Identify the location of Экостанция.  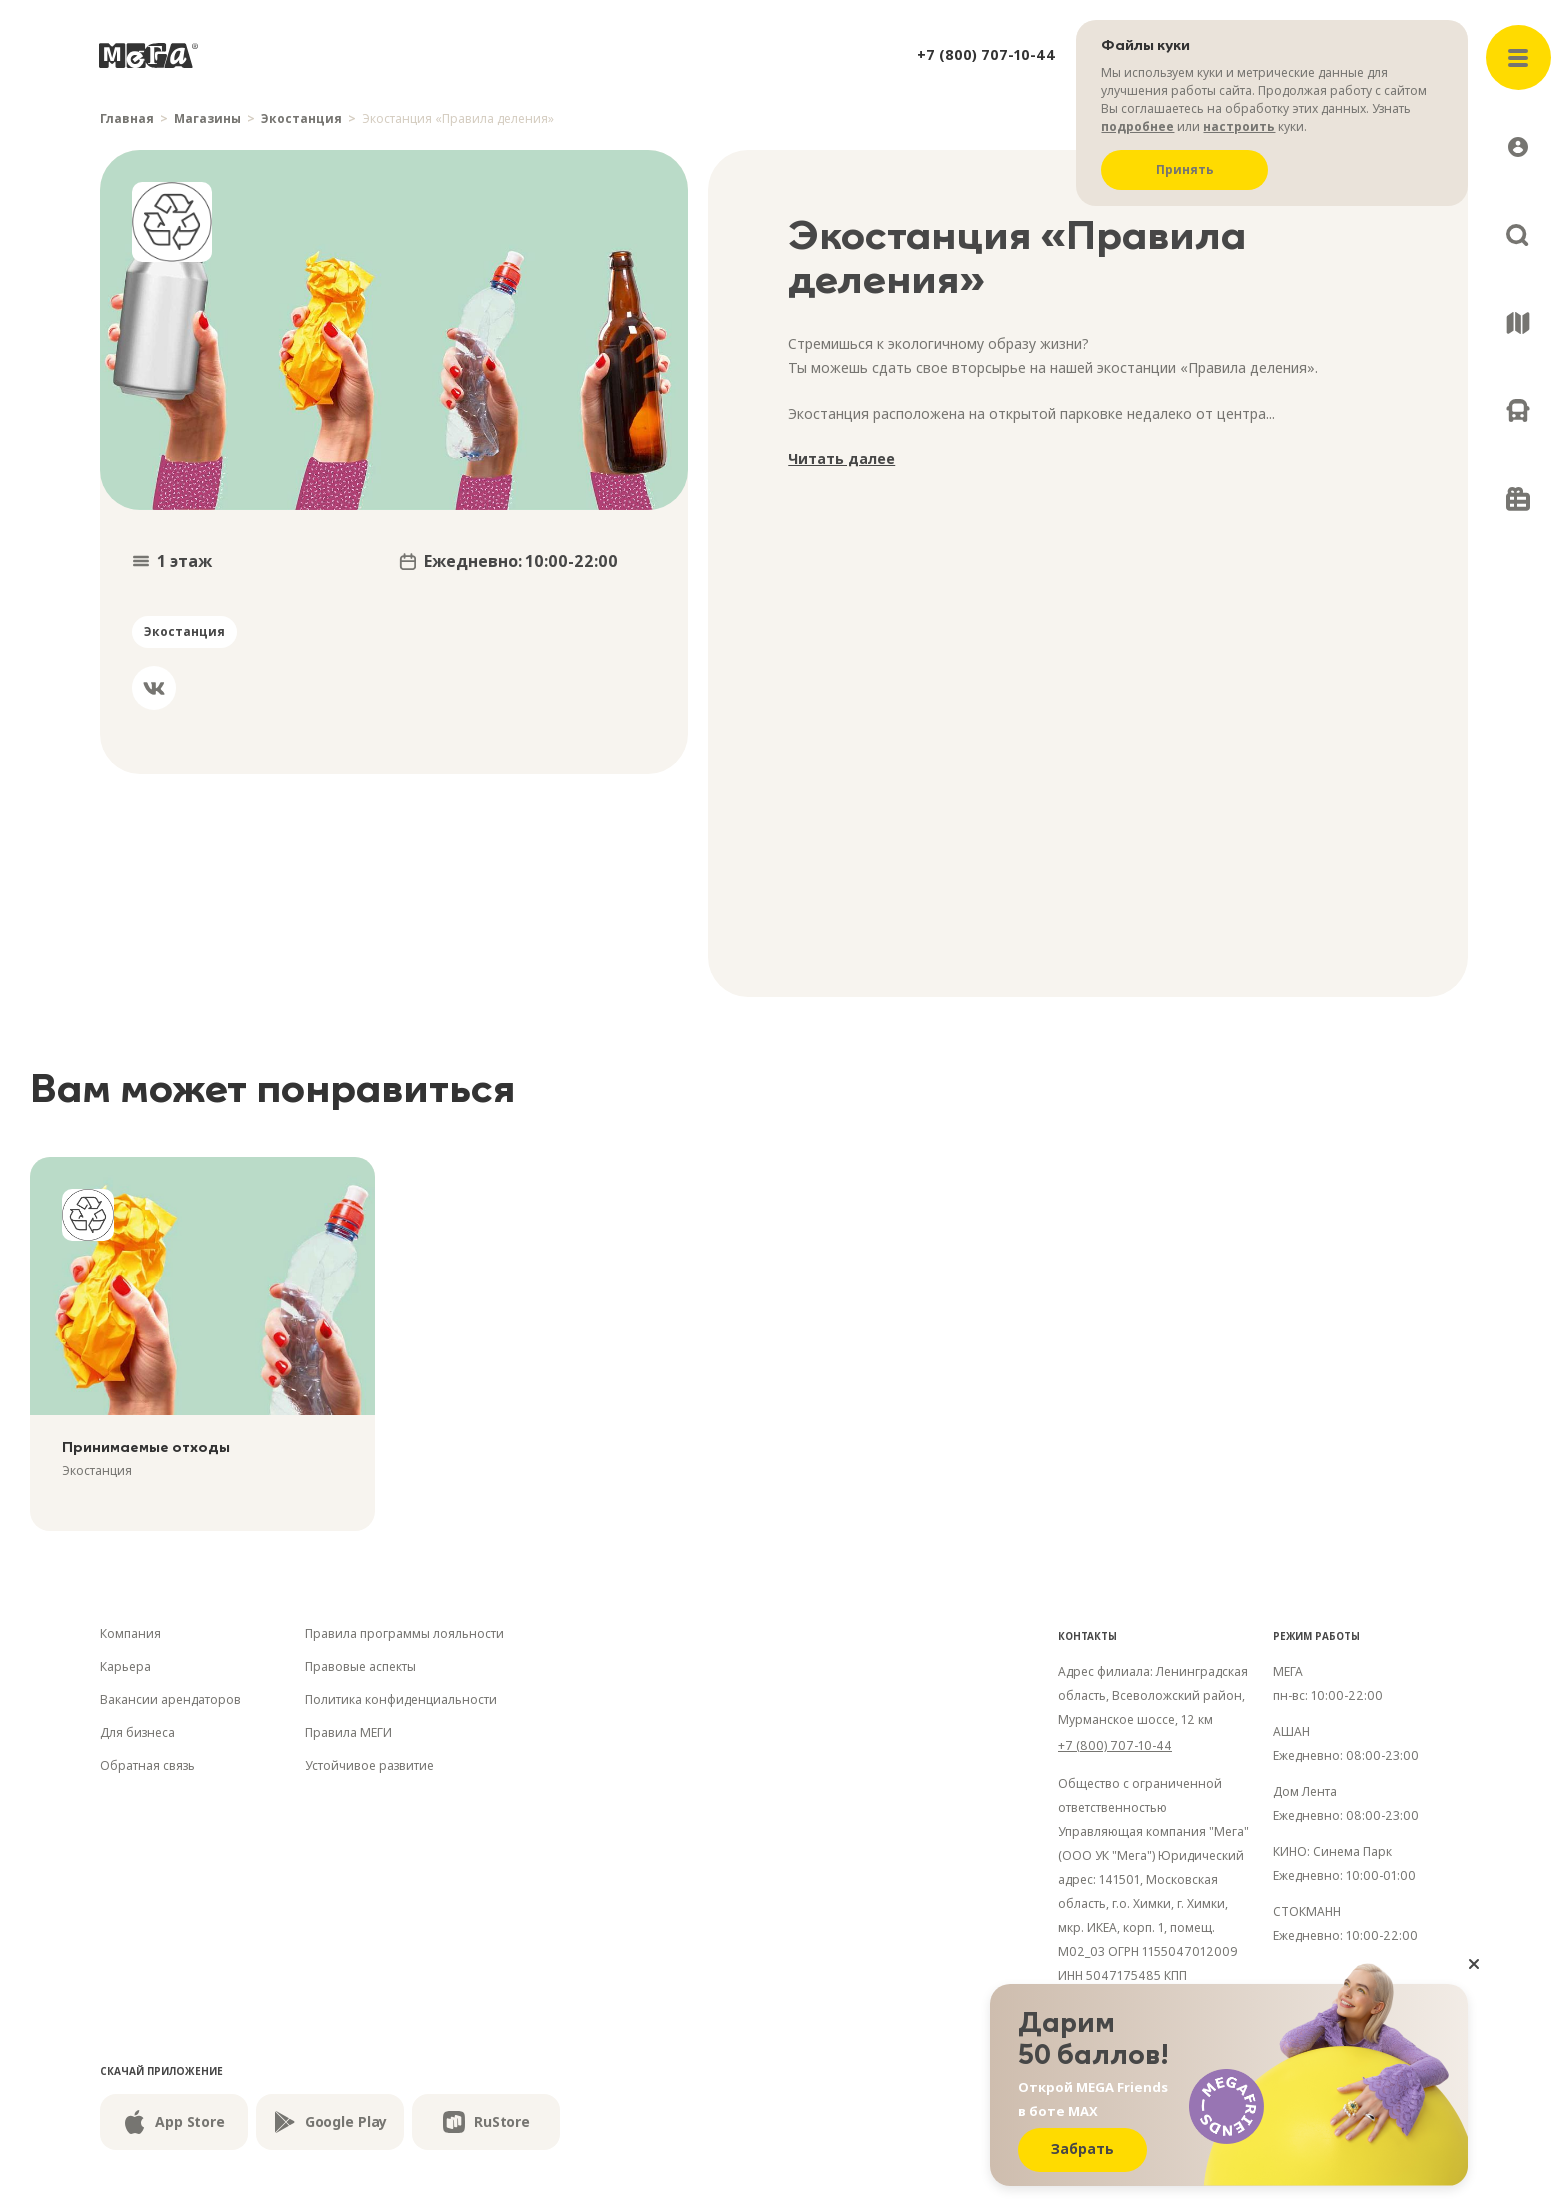
(301, 118).